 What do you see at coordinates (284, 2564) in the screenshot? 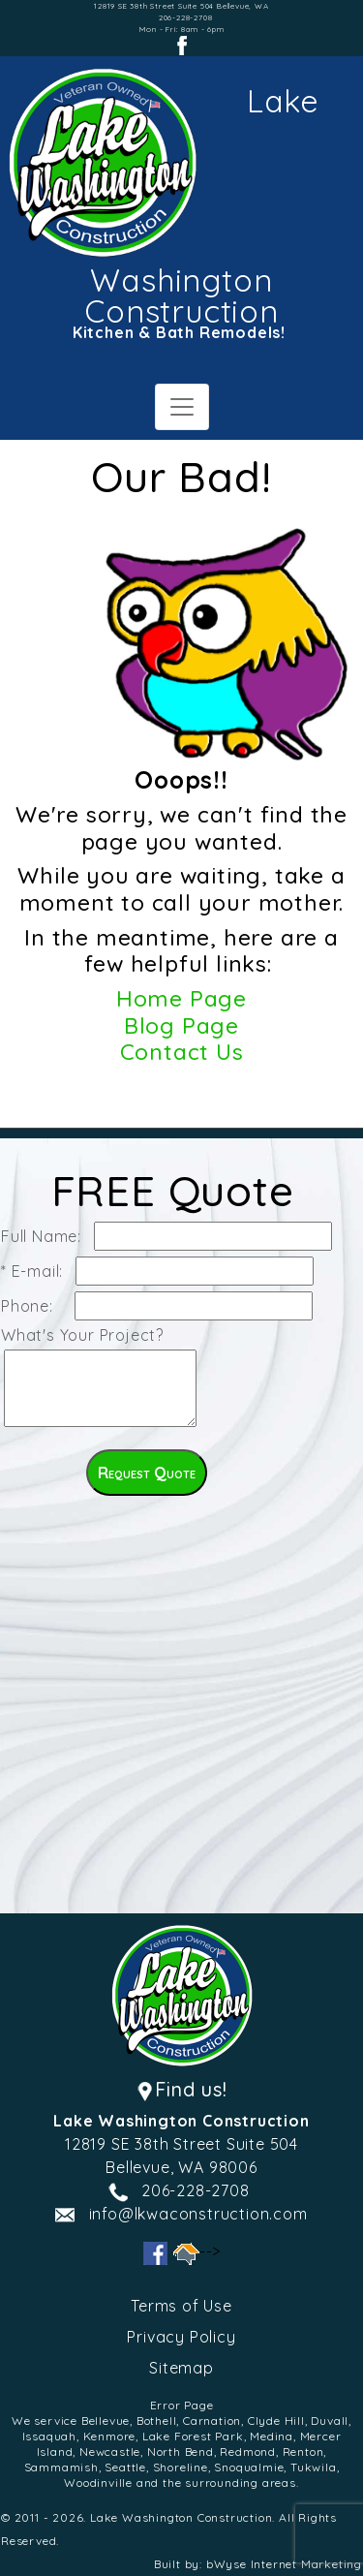
I see `bWyse Internet Marketing` at bounding box center [284, 2564].